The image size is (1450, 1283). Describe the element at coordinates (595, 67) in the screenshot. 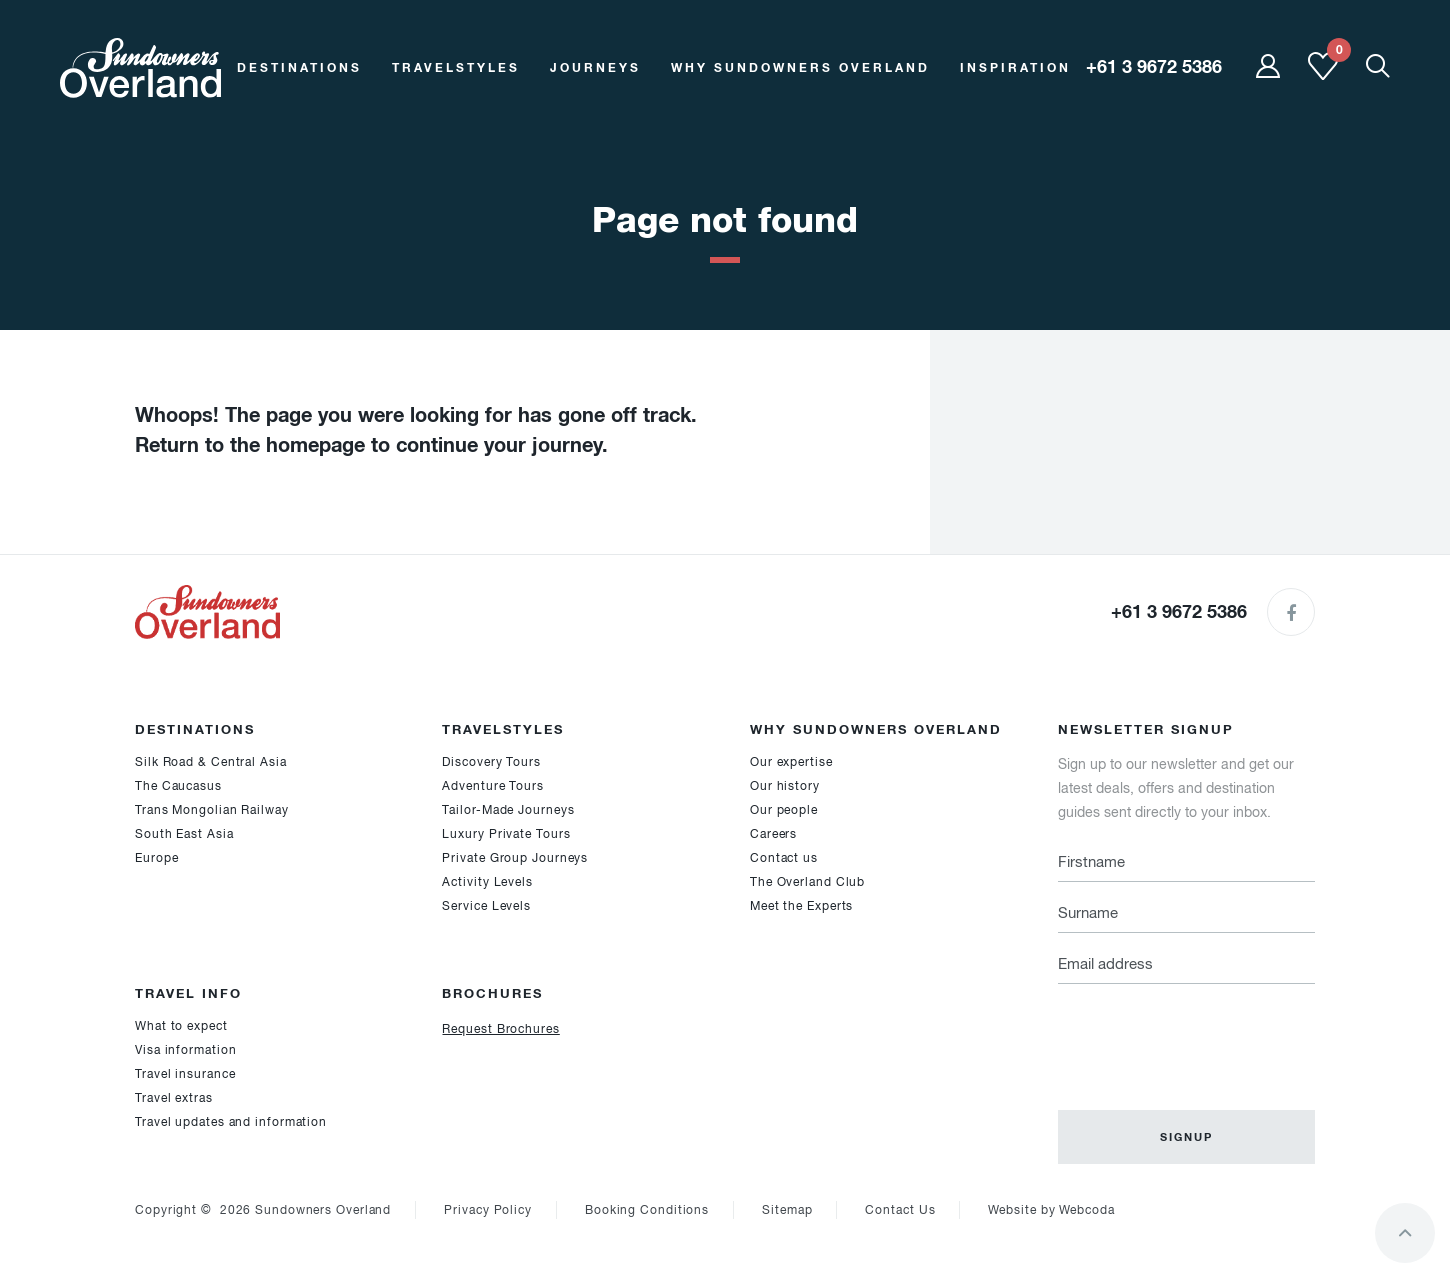

I see `Journeys` at that location.